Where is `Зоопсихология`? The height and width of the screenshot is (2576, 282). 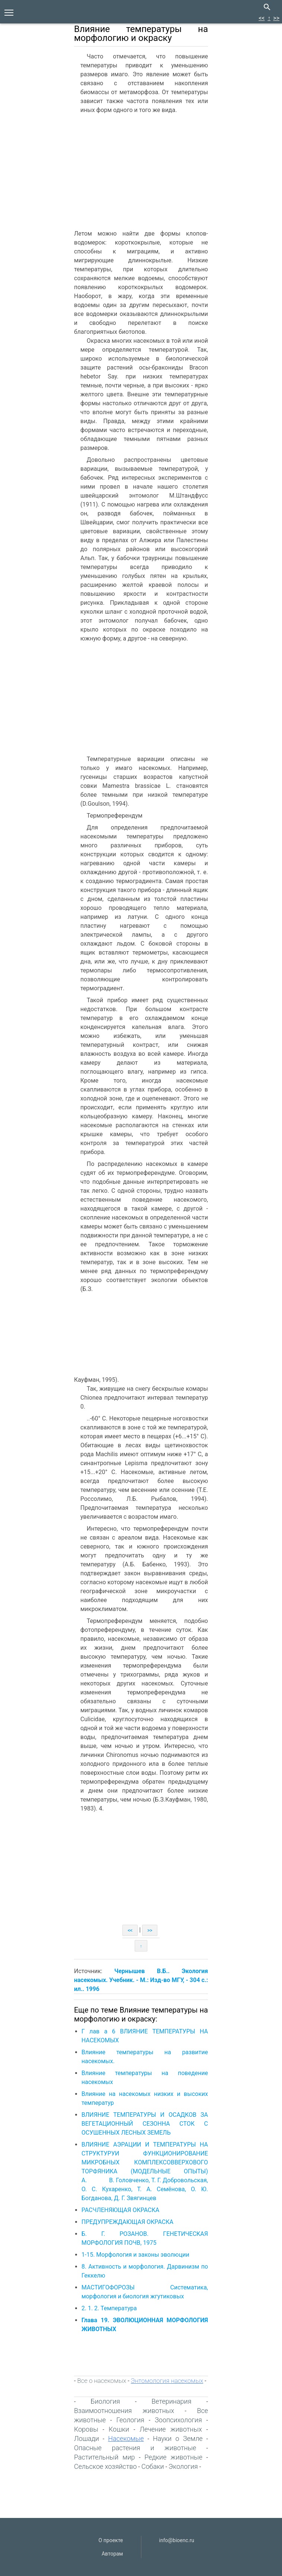
Зоопсихология is located at coordinates (178, 2420).